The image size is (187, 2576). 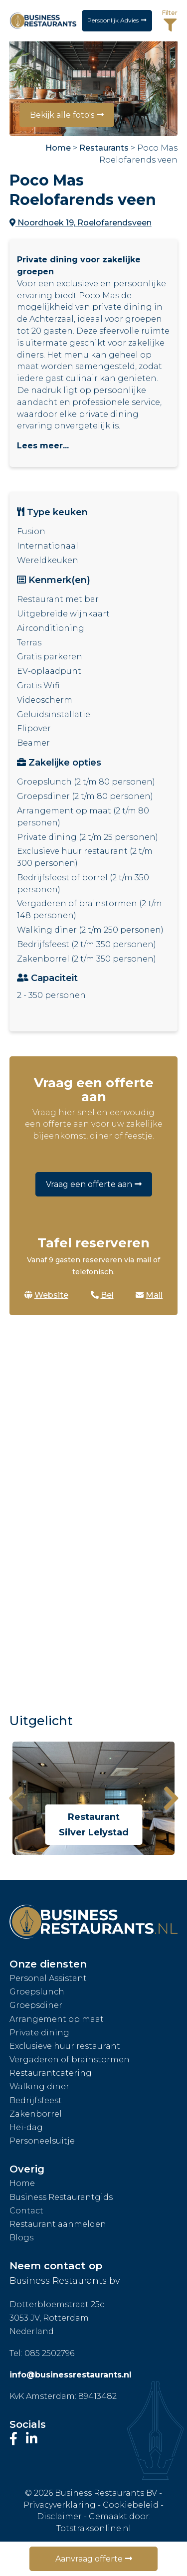 What do you see at coordinates (39, 2086) in the screenshot?
I see `Walking diner` at bounding box center [39, 2086].